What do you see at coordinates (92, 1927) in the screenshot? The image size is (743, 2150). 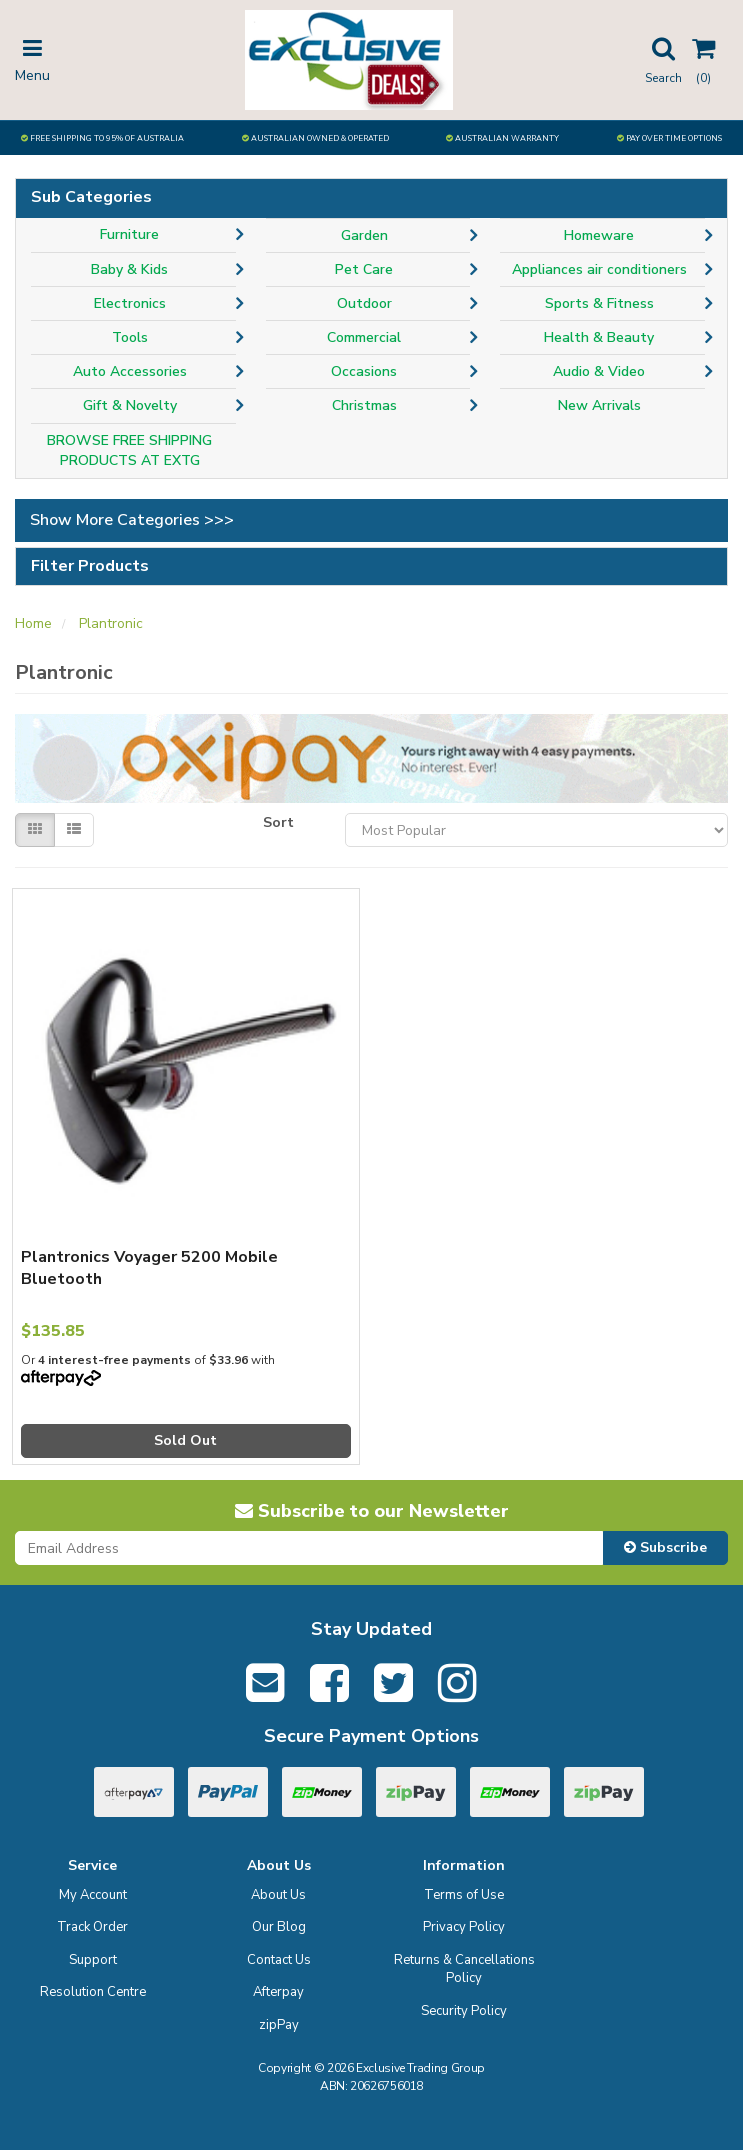 I see `Track Order` at bounding box center [92, 1927].